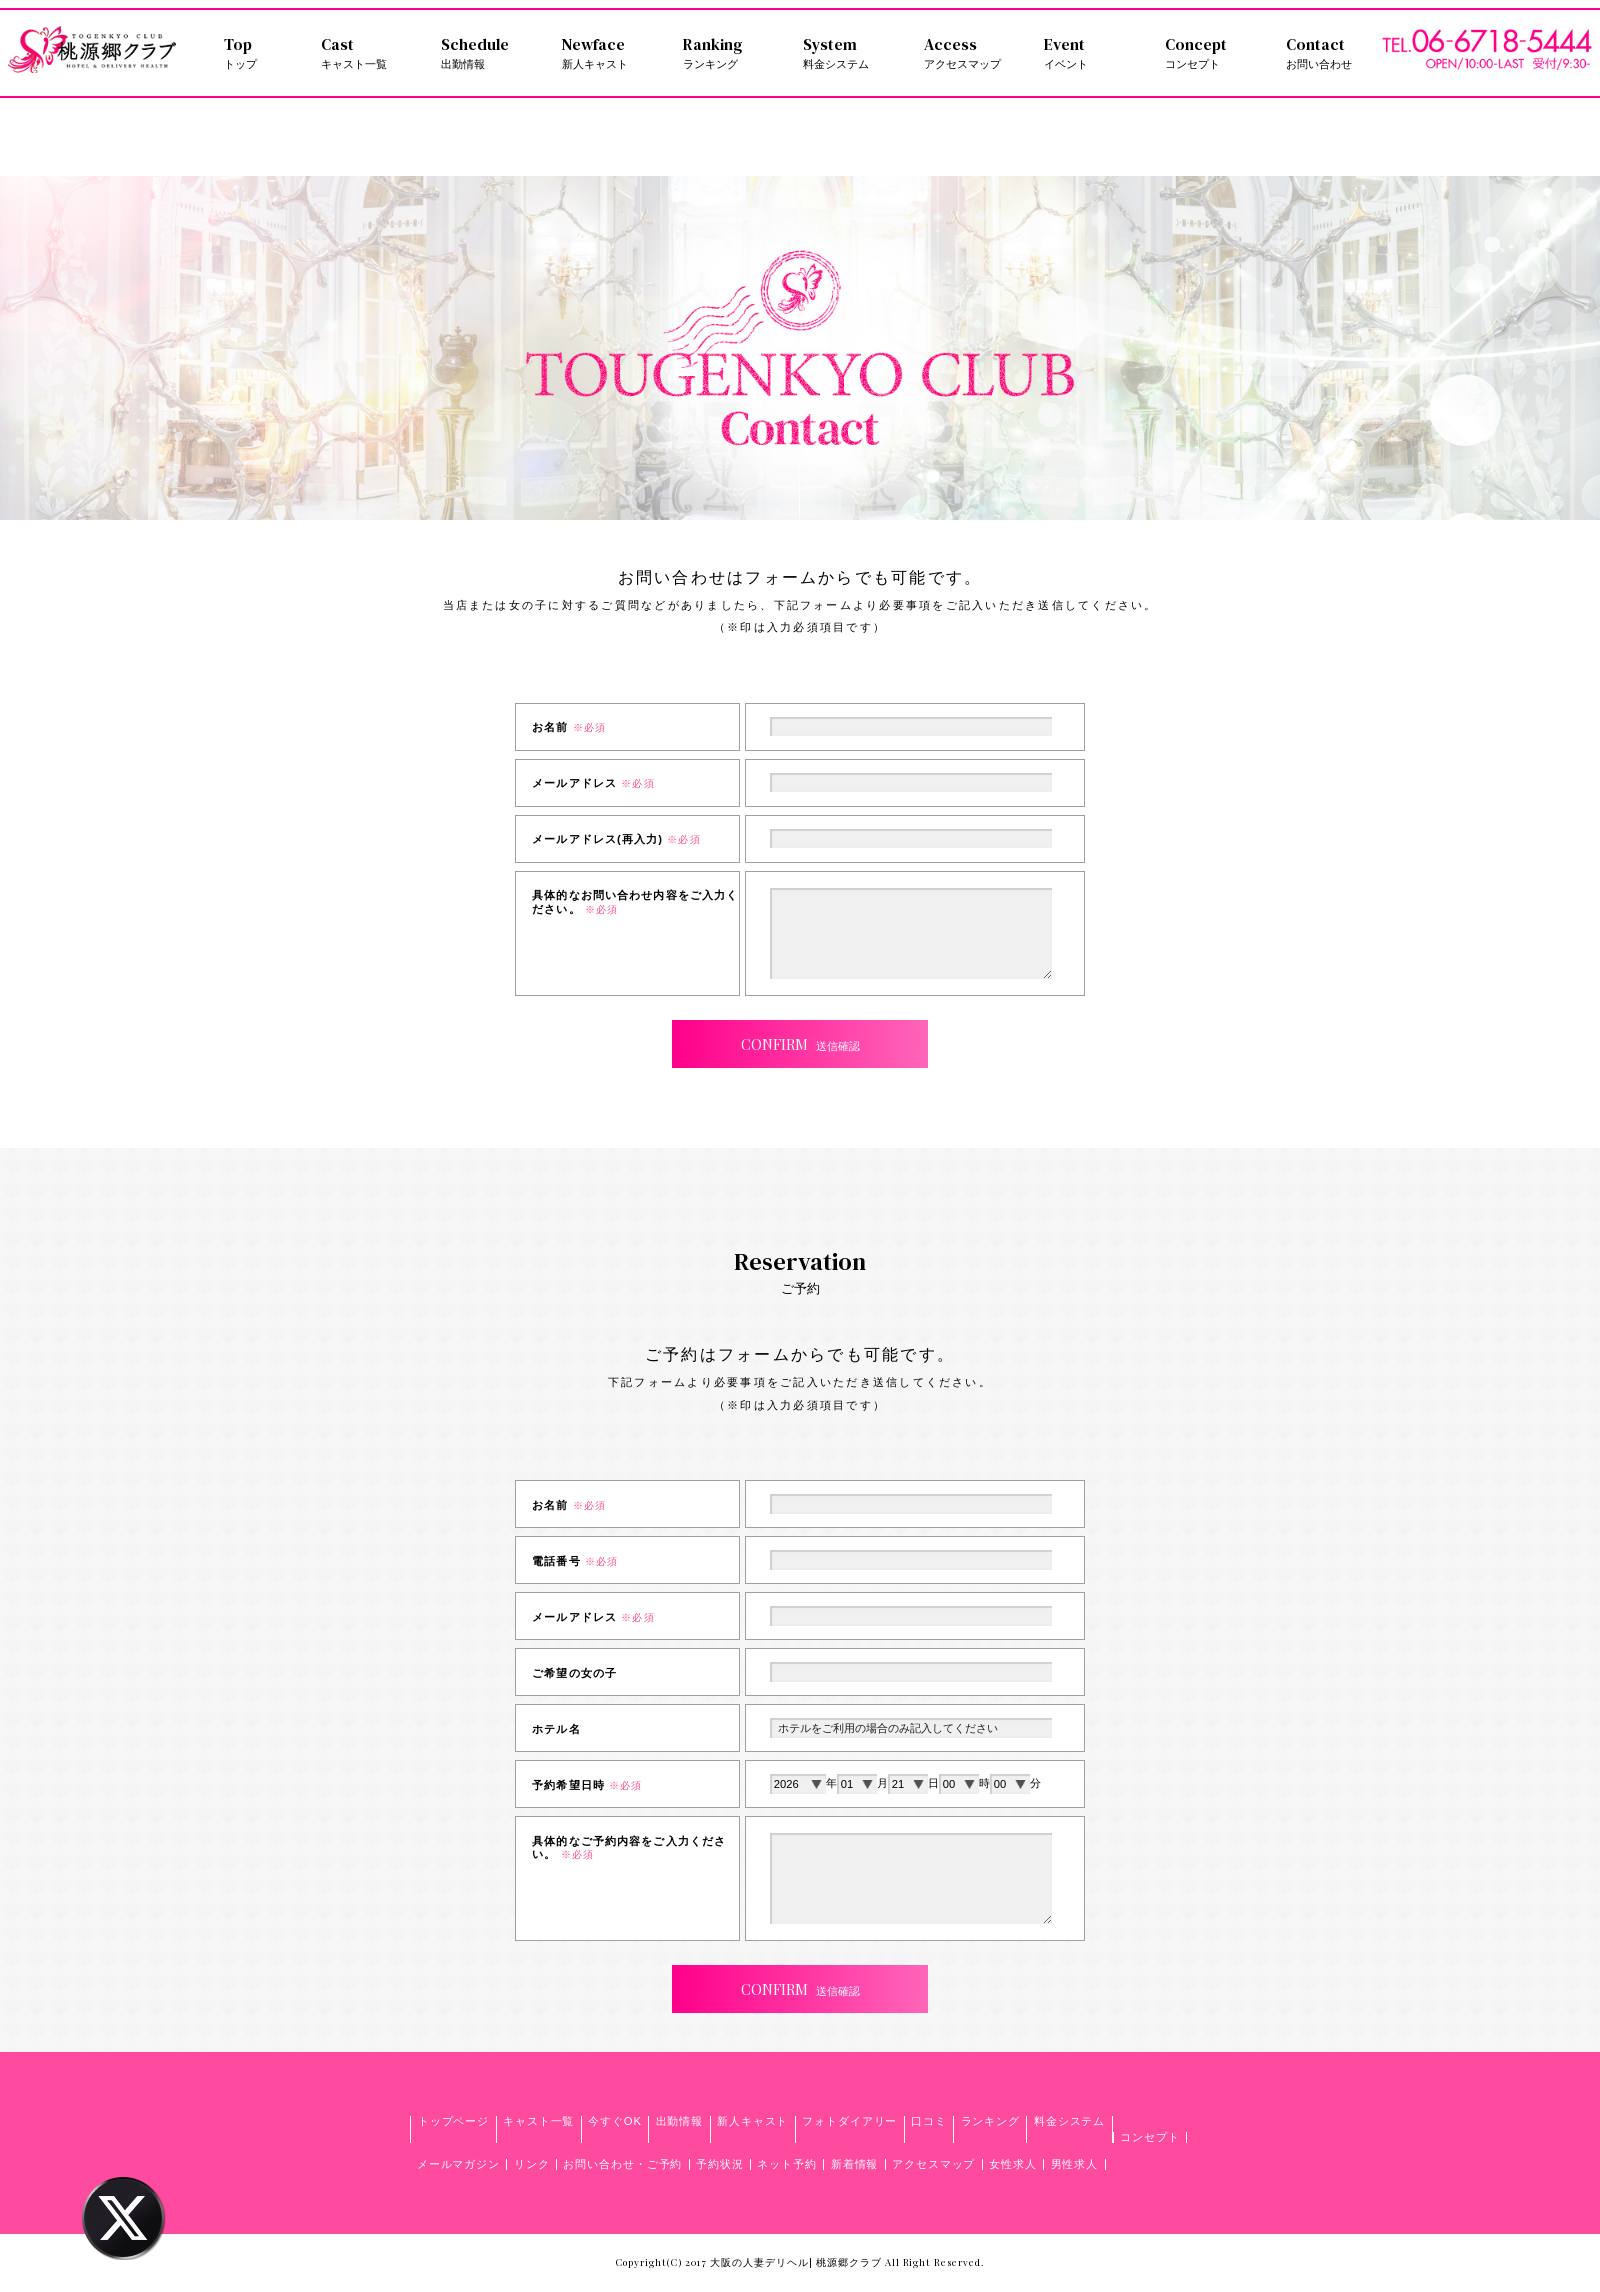 This screenshot has width=1600, height=2292. What do you see at coordinates (556, 1729) in the screenshot?
I see `ホテル名` at bounding box center [556, 1729].